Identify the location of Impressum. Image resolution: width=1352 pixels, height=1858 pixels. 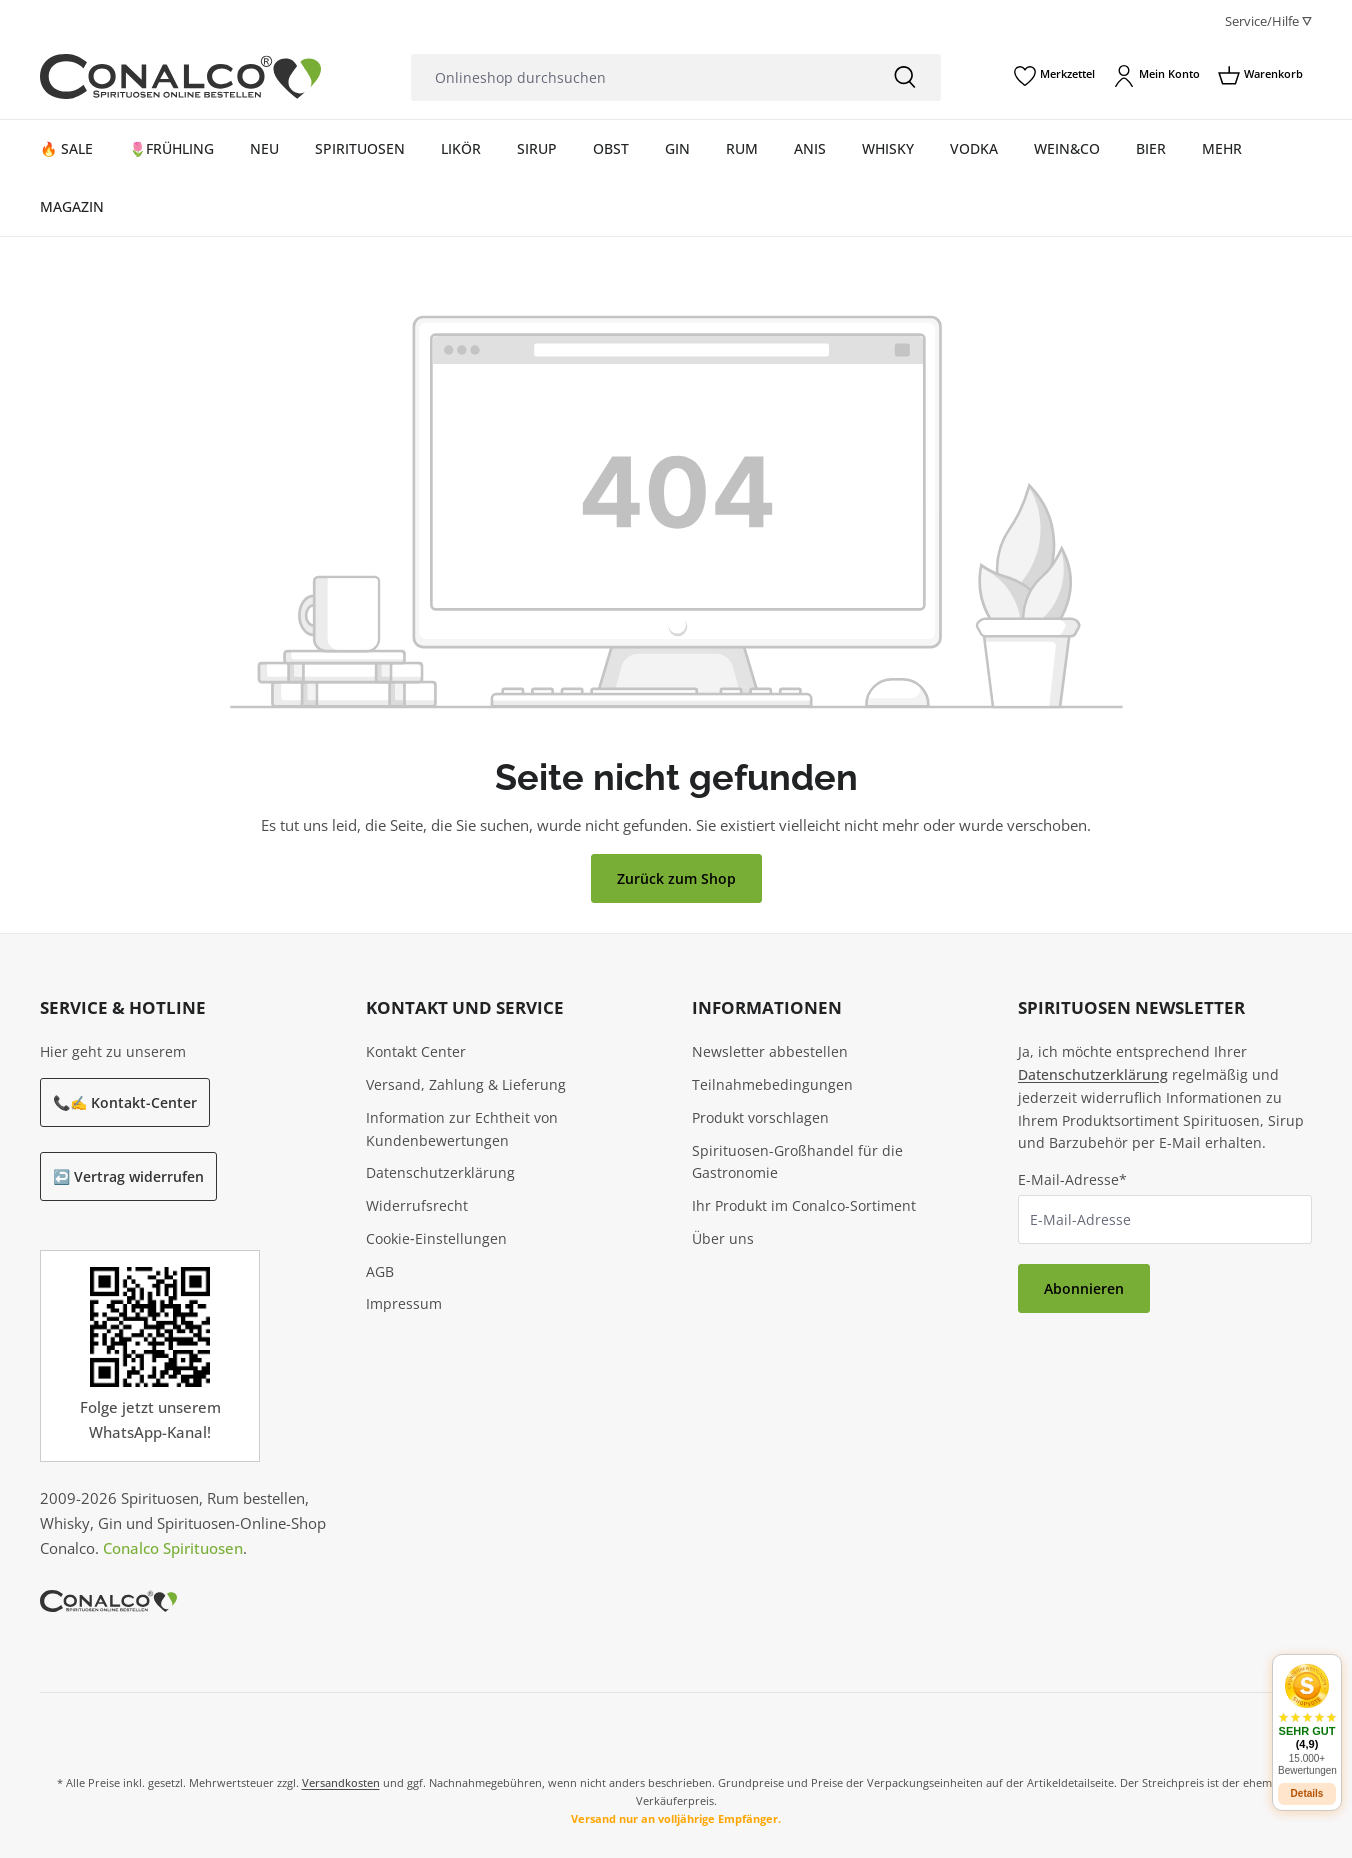
(404, 1303).